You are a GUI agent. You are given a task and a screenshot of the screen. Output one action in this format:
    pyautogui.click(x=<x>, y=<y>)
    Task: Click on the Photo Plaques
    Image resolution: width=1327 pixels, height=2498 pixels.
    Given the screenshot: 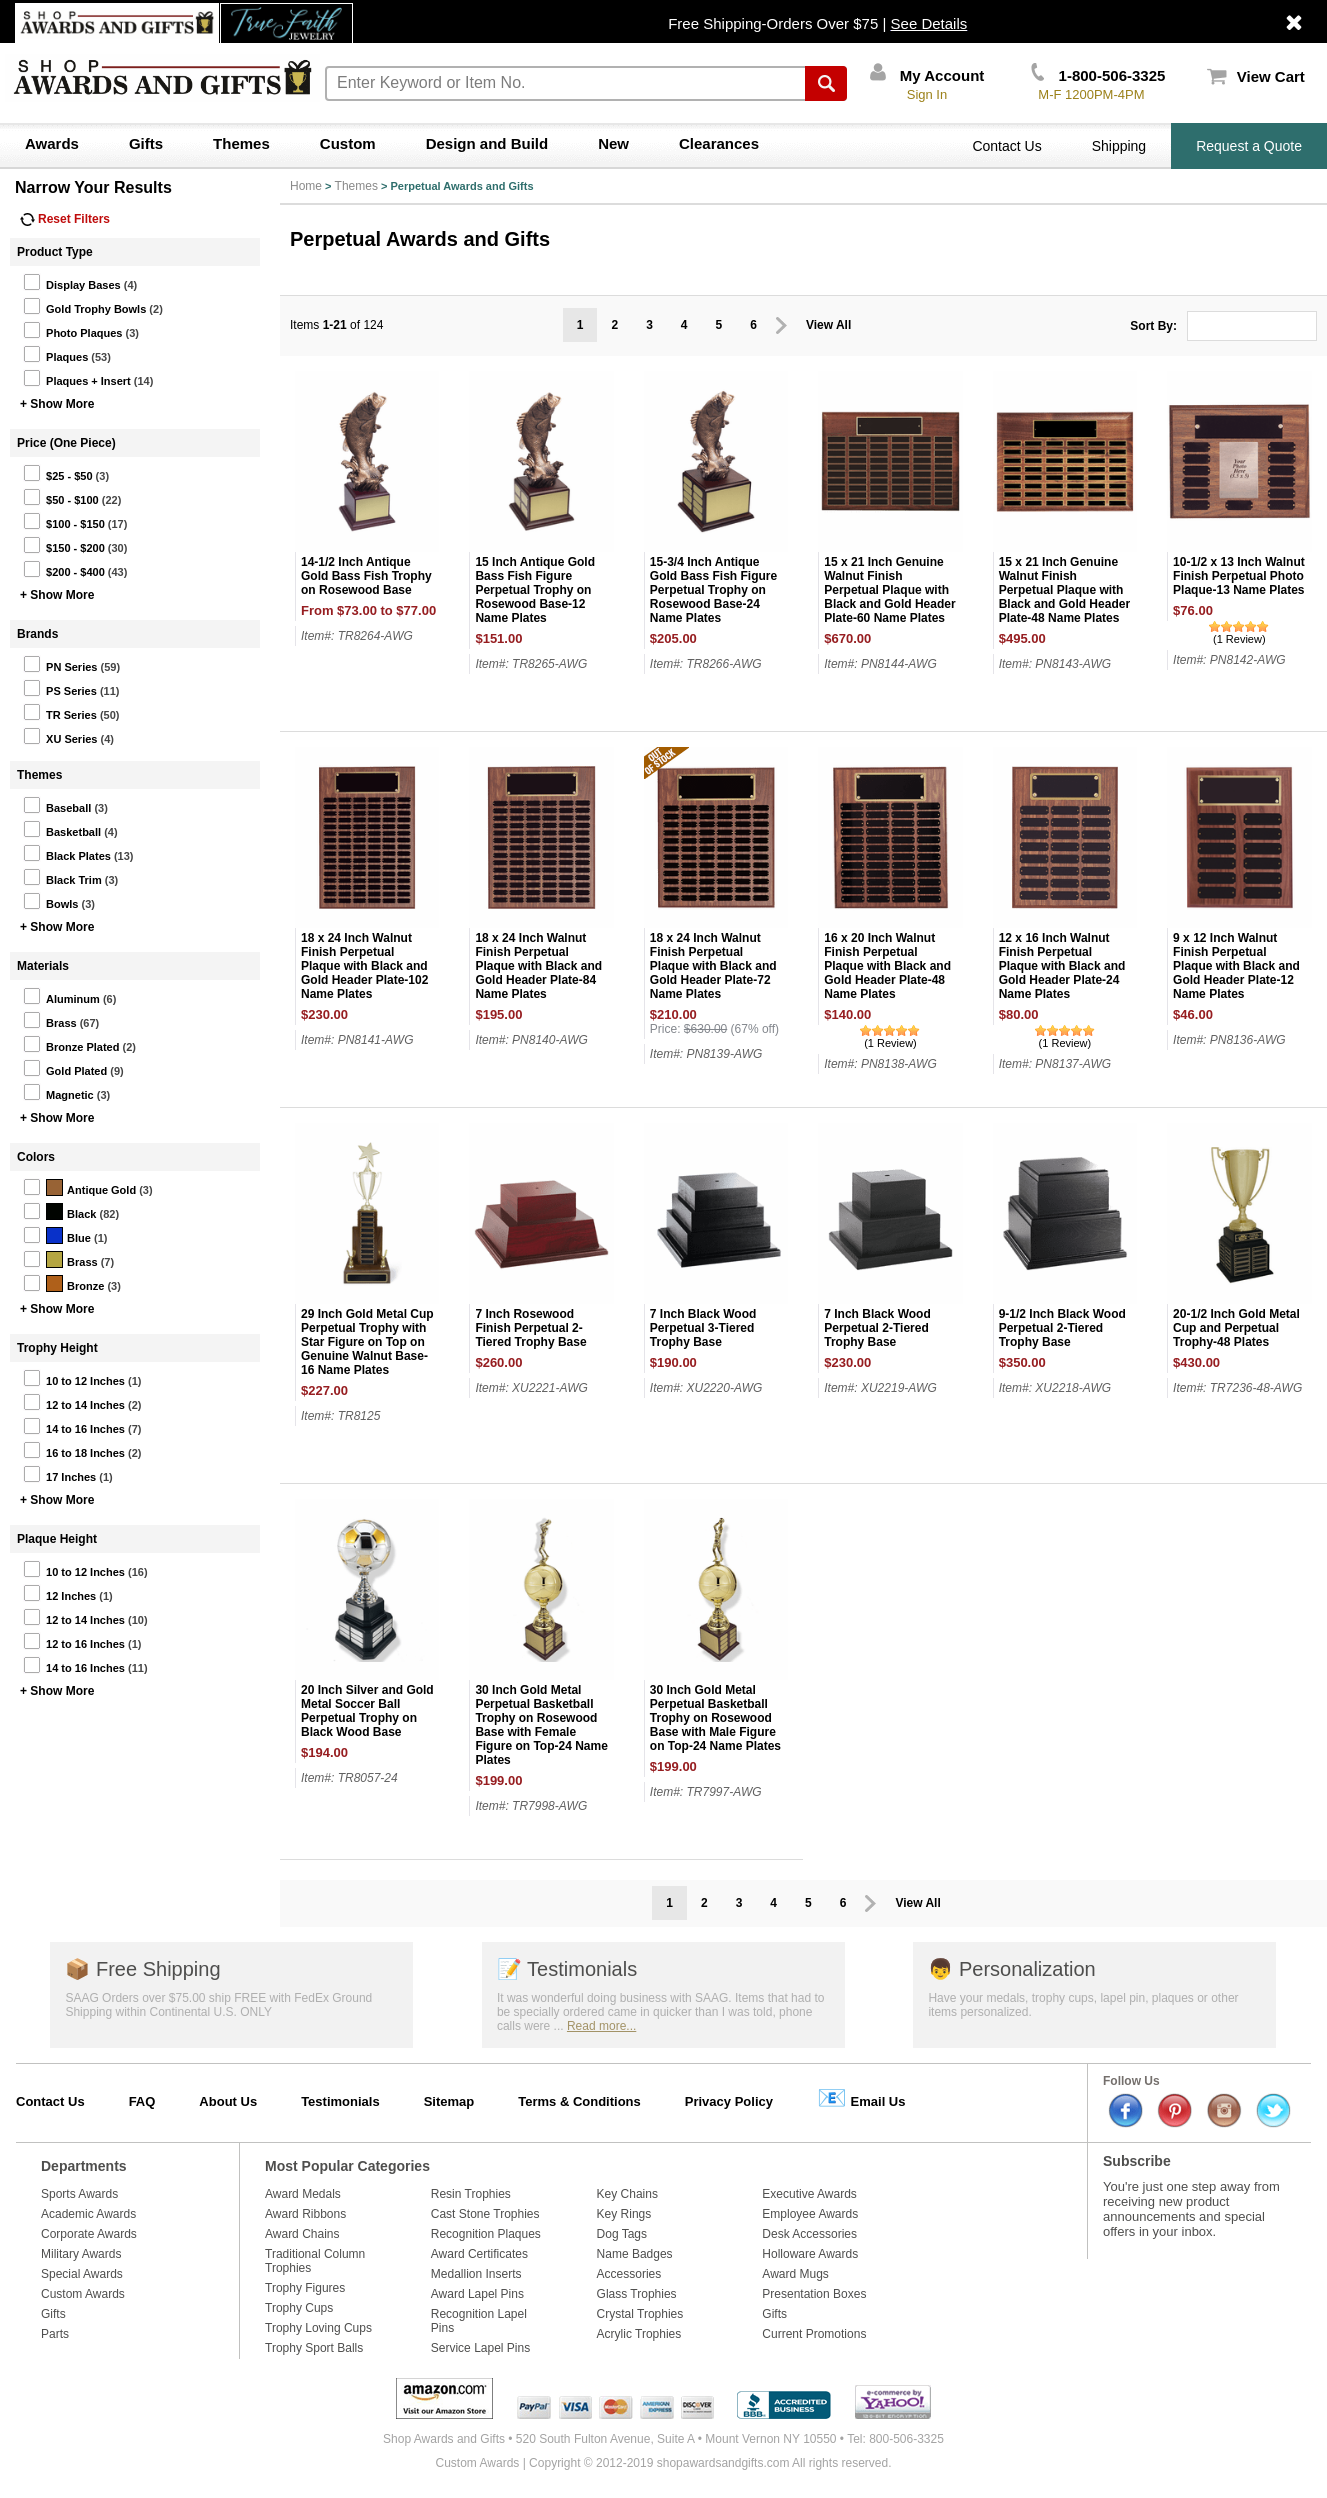 What is the action you would take?
    pyautogui.click(x=72, y=330)
    